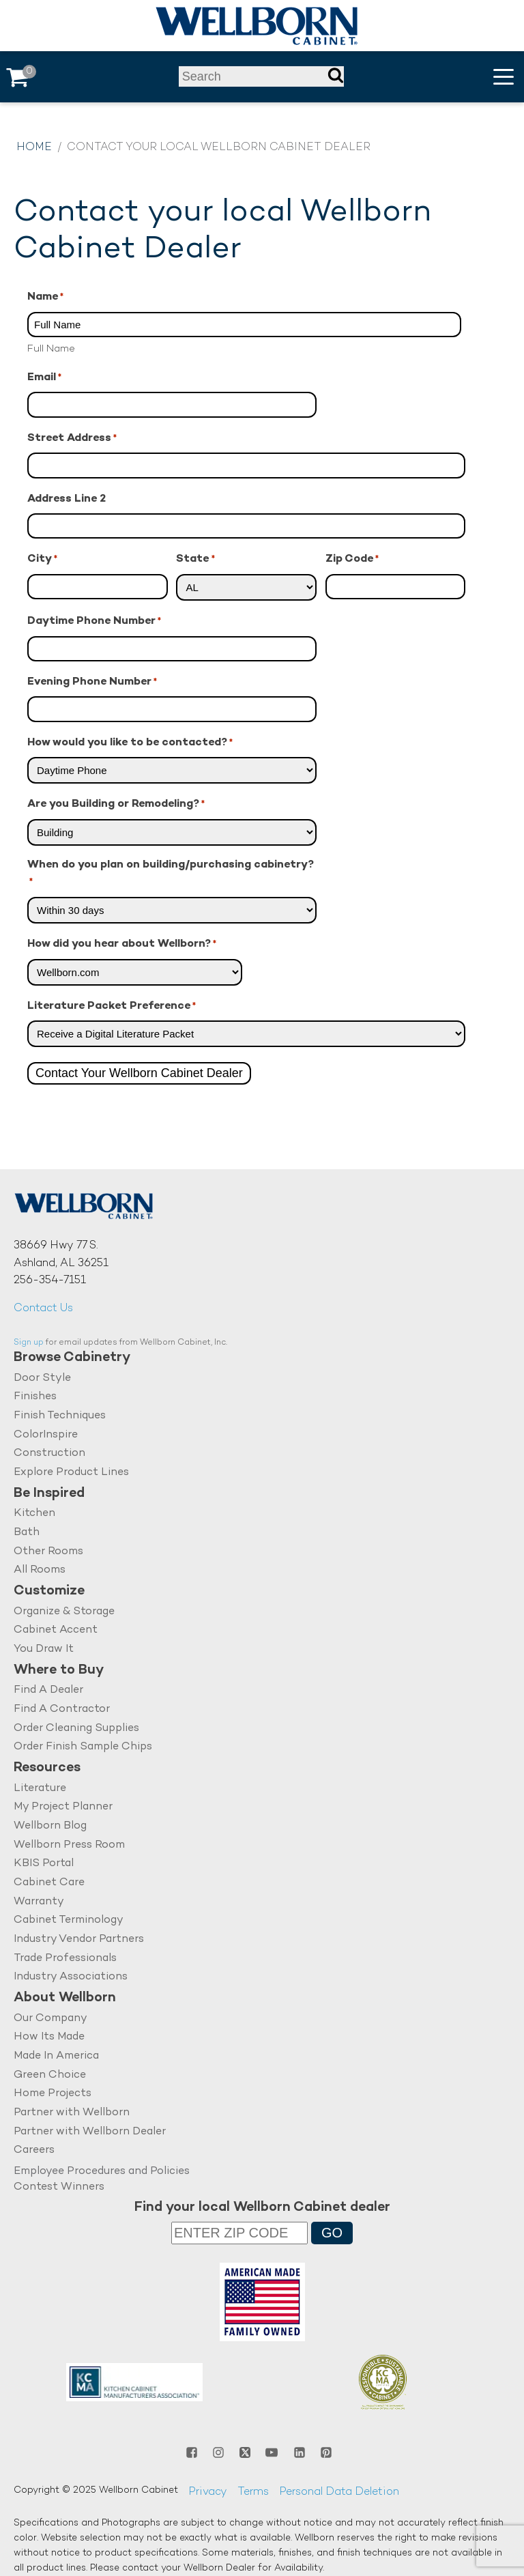 Image resolution: width=524 pixels, height=2576 pixels. Describe the element at coordinates (29, 1343) in the screenshot. I see `Sign up` at that location.